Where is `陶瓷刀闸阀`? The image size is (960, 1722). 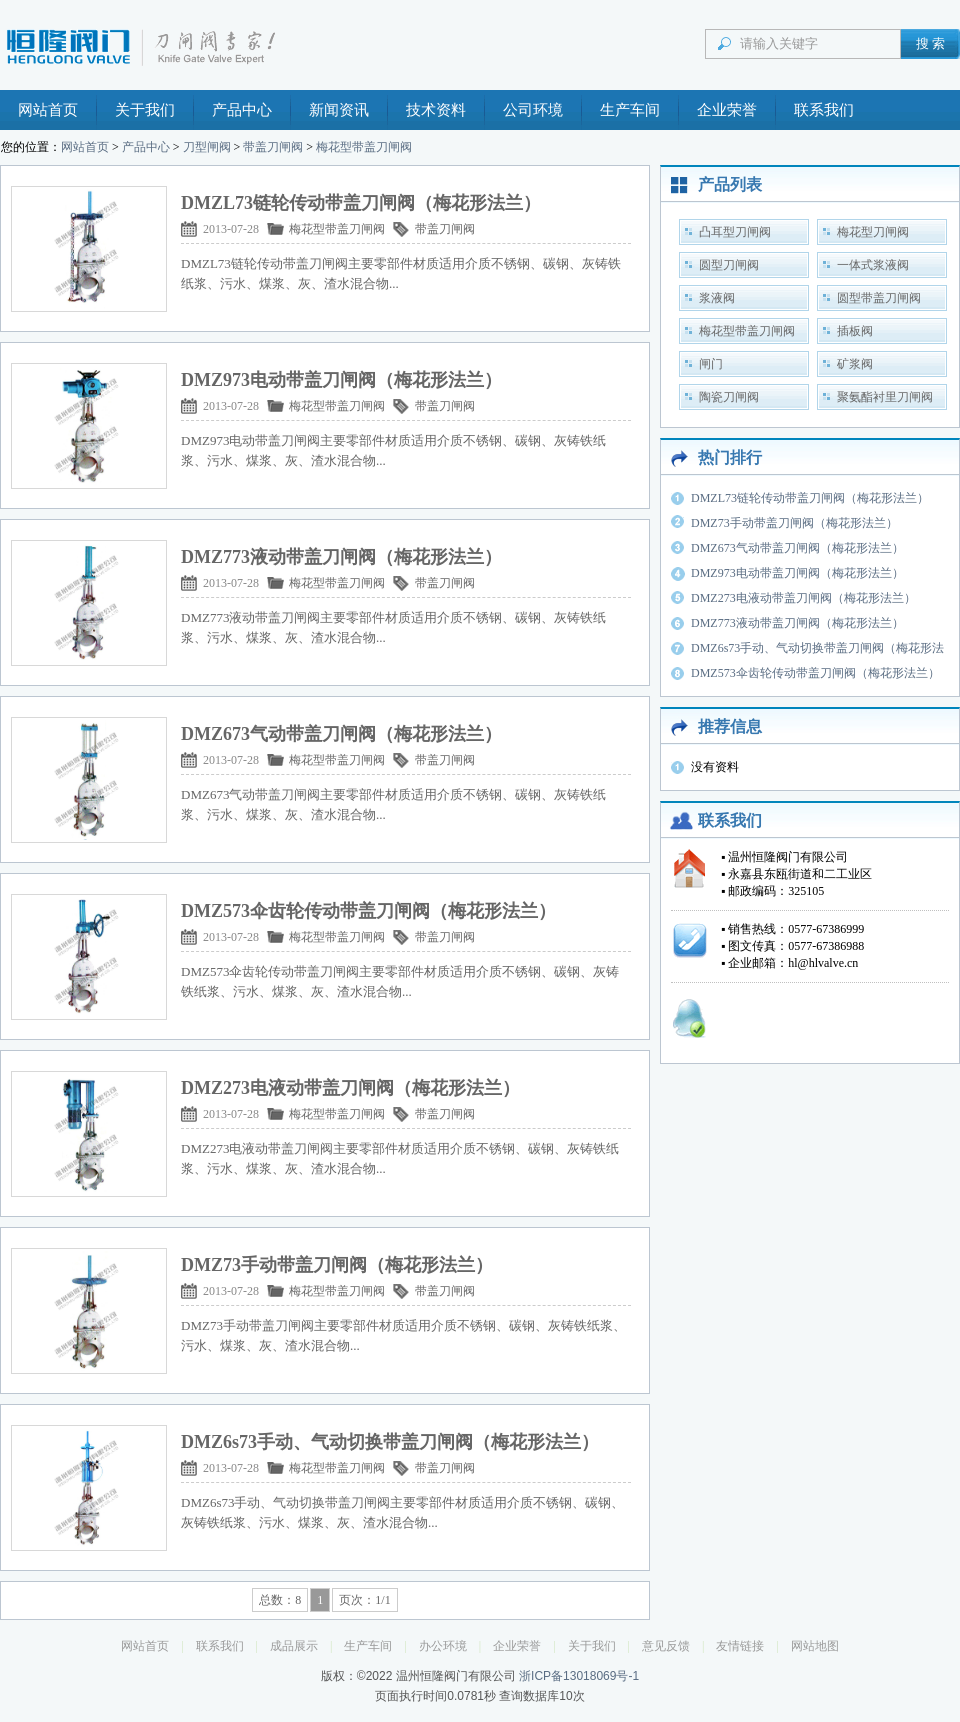 陶瓷刀闸阀 is located at coordinates (729, 397).